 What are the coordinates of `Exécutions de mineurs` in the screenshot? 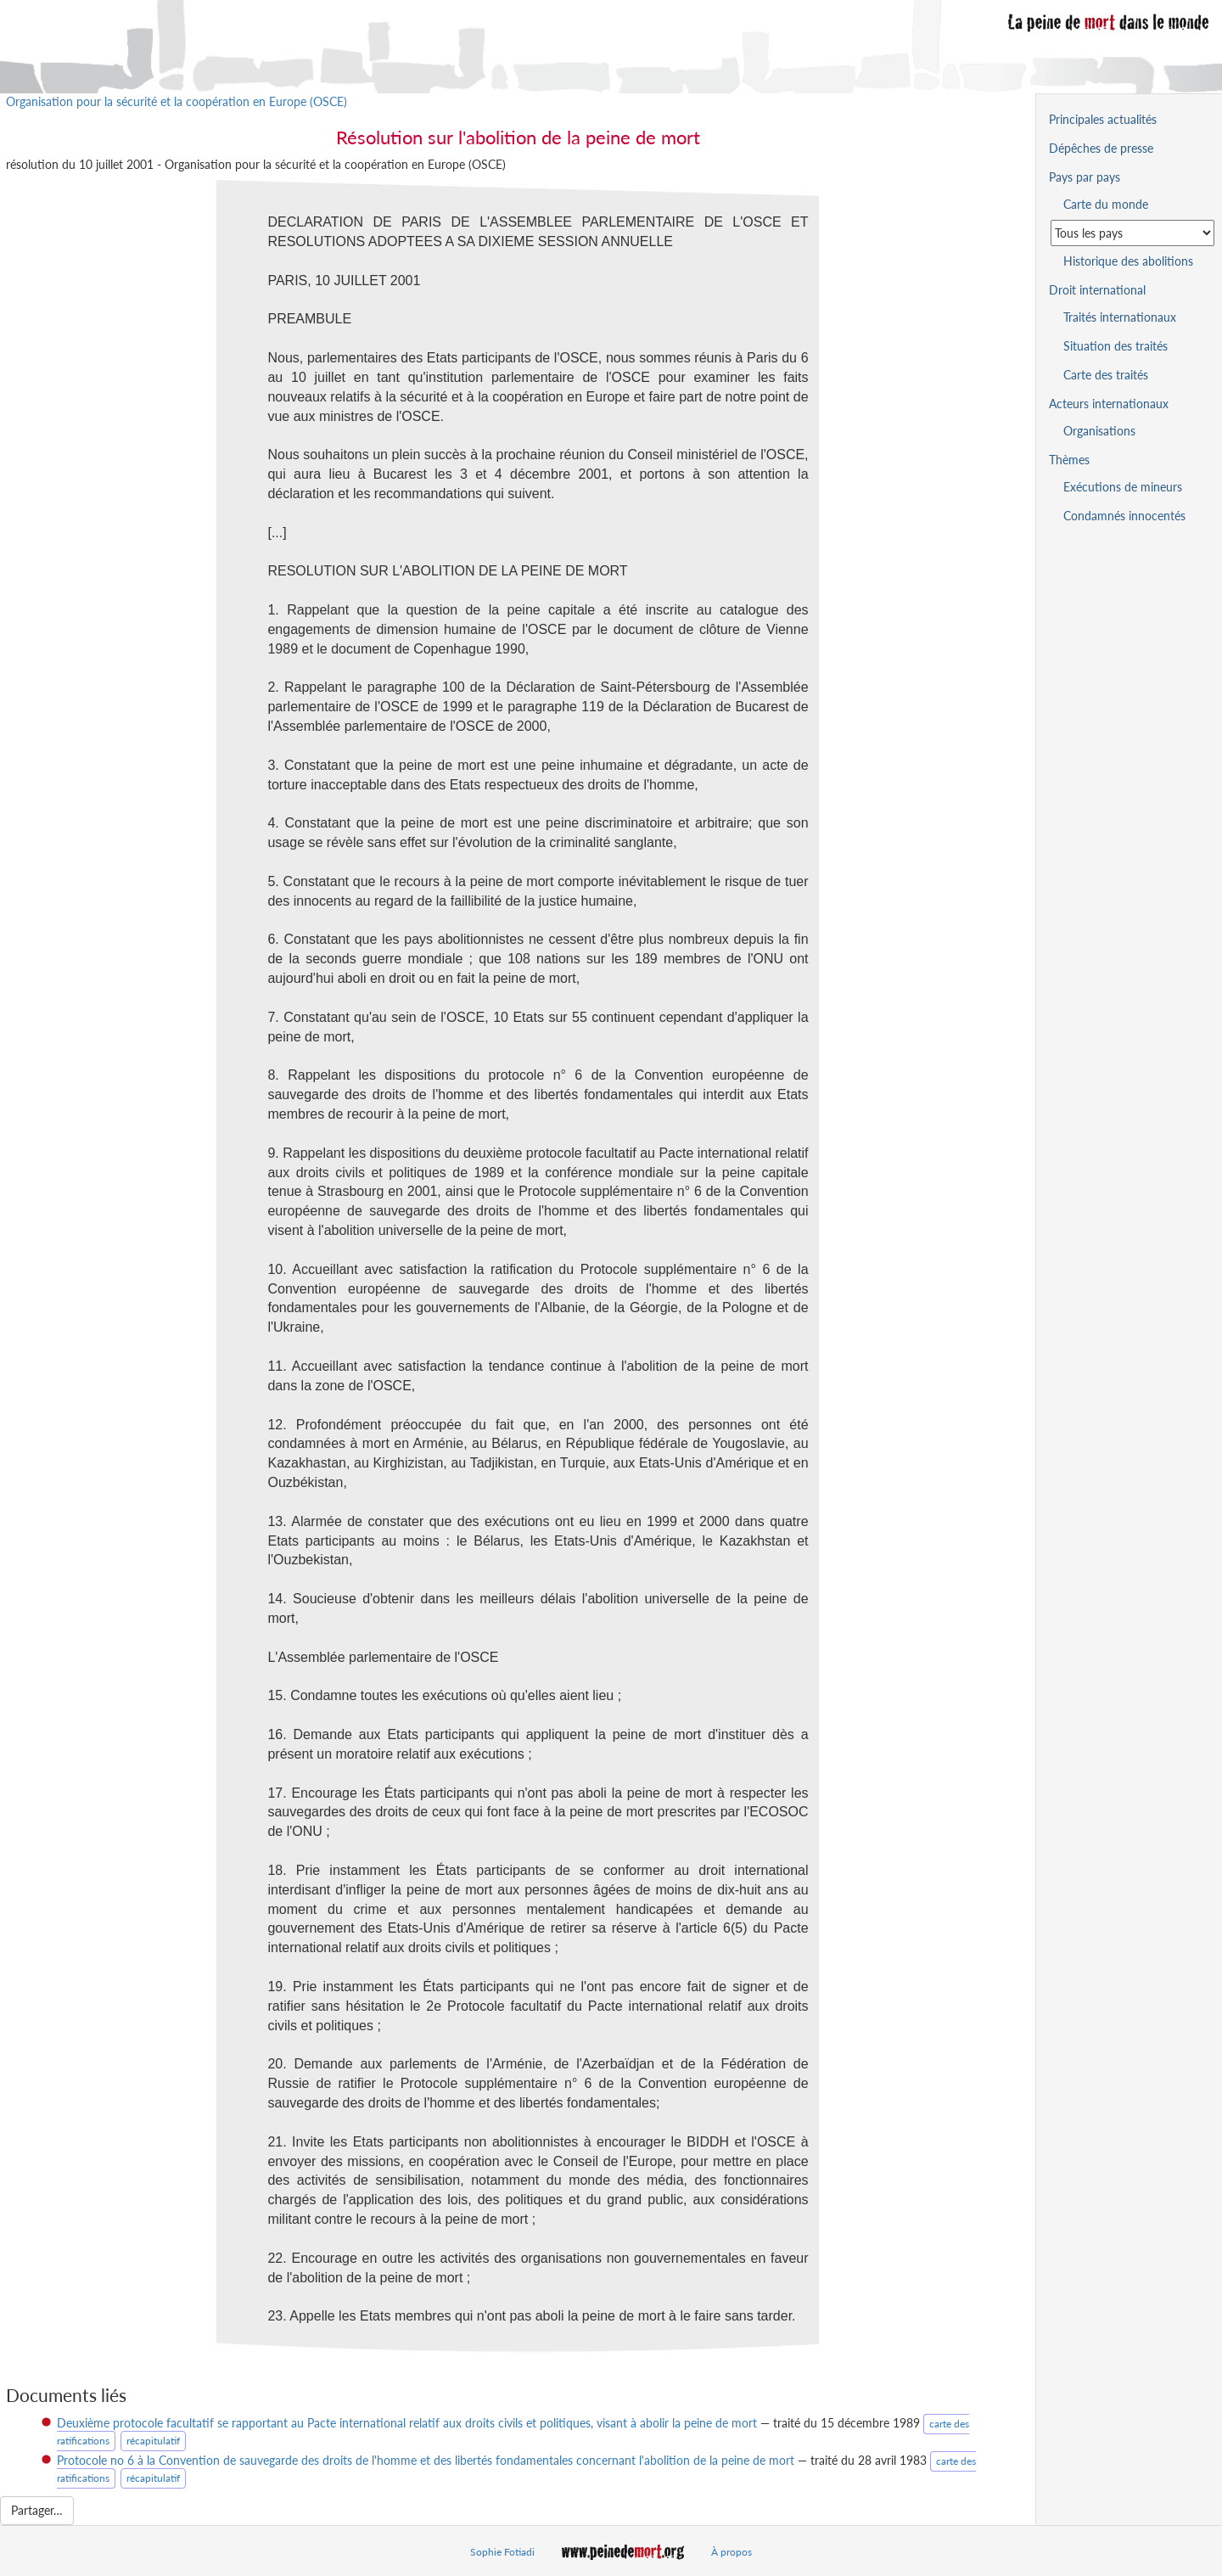 It's located at (1122, 487).